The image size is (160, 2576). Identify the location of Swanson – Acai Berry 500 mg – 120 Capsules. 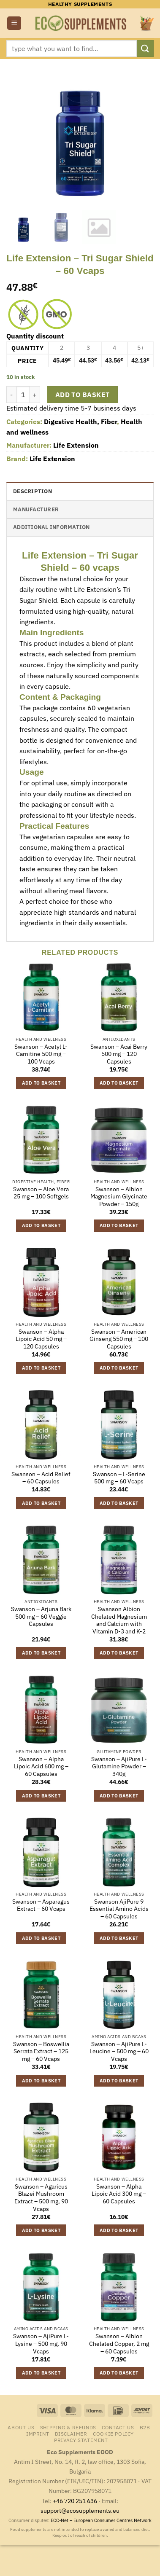
(118, 1054).